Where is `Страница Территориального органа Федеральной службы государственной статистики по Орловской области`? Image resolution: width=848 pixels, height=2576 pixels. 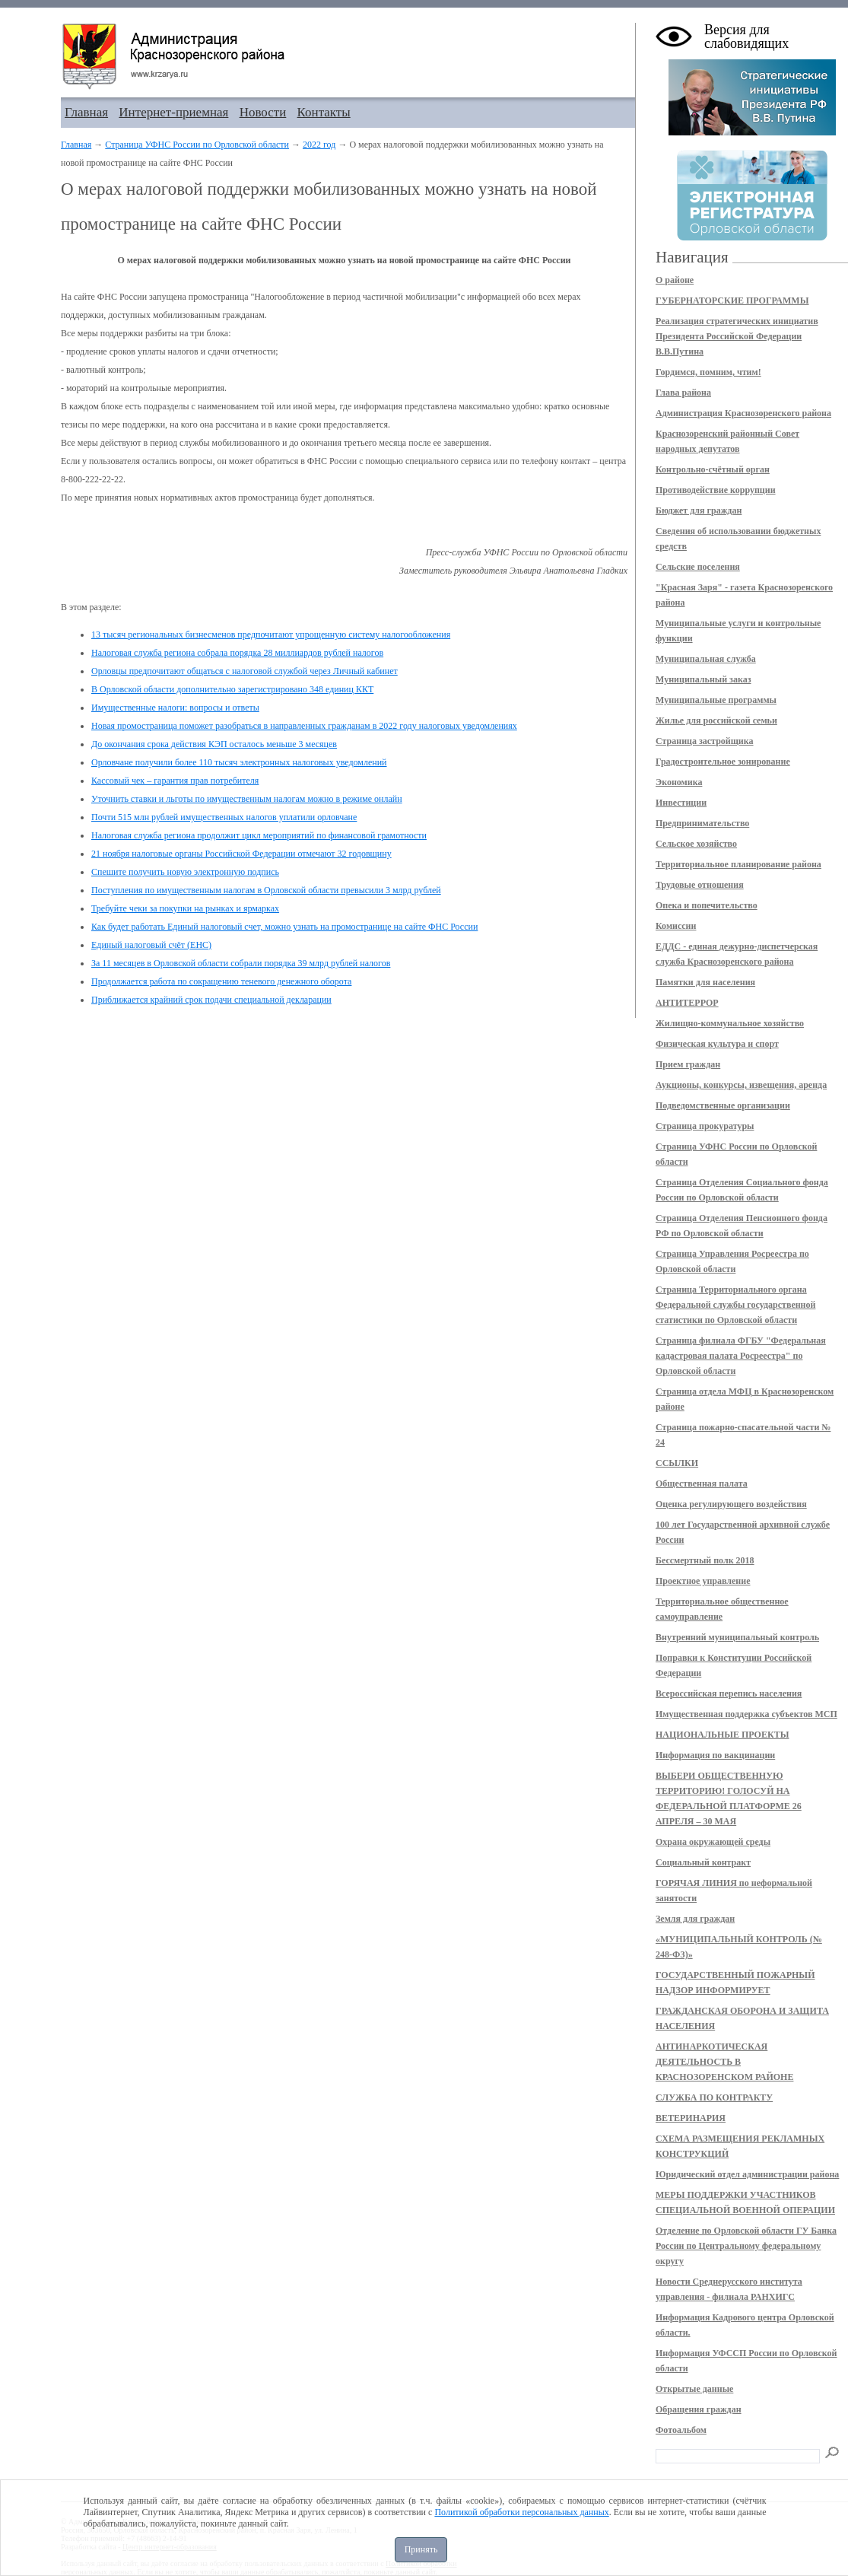 Страница Территориального органа Федеральной службы государственной статистики по Орловской области is located at coordinates (735, 1304).